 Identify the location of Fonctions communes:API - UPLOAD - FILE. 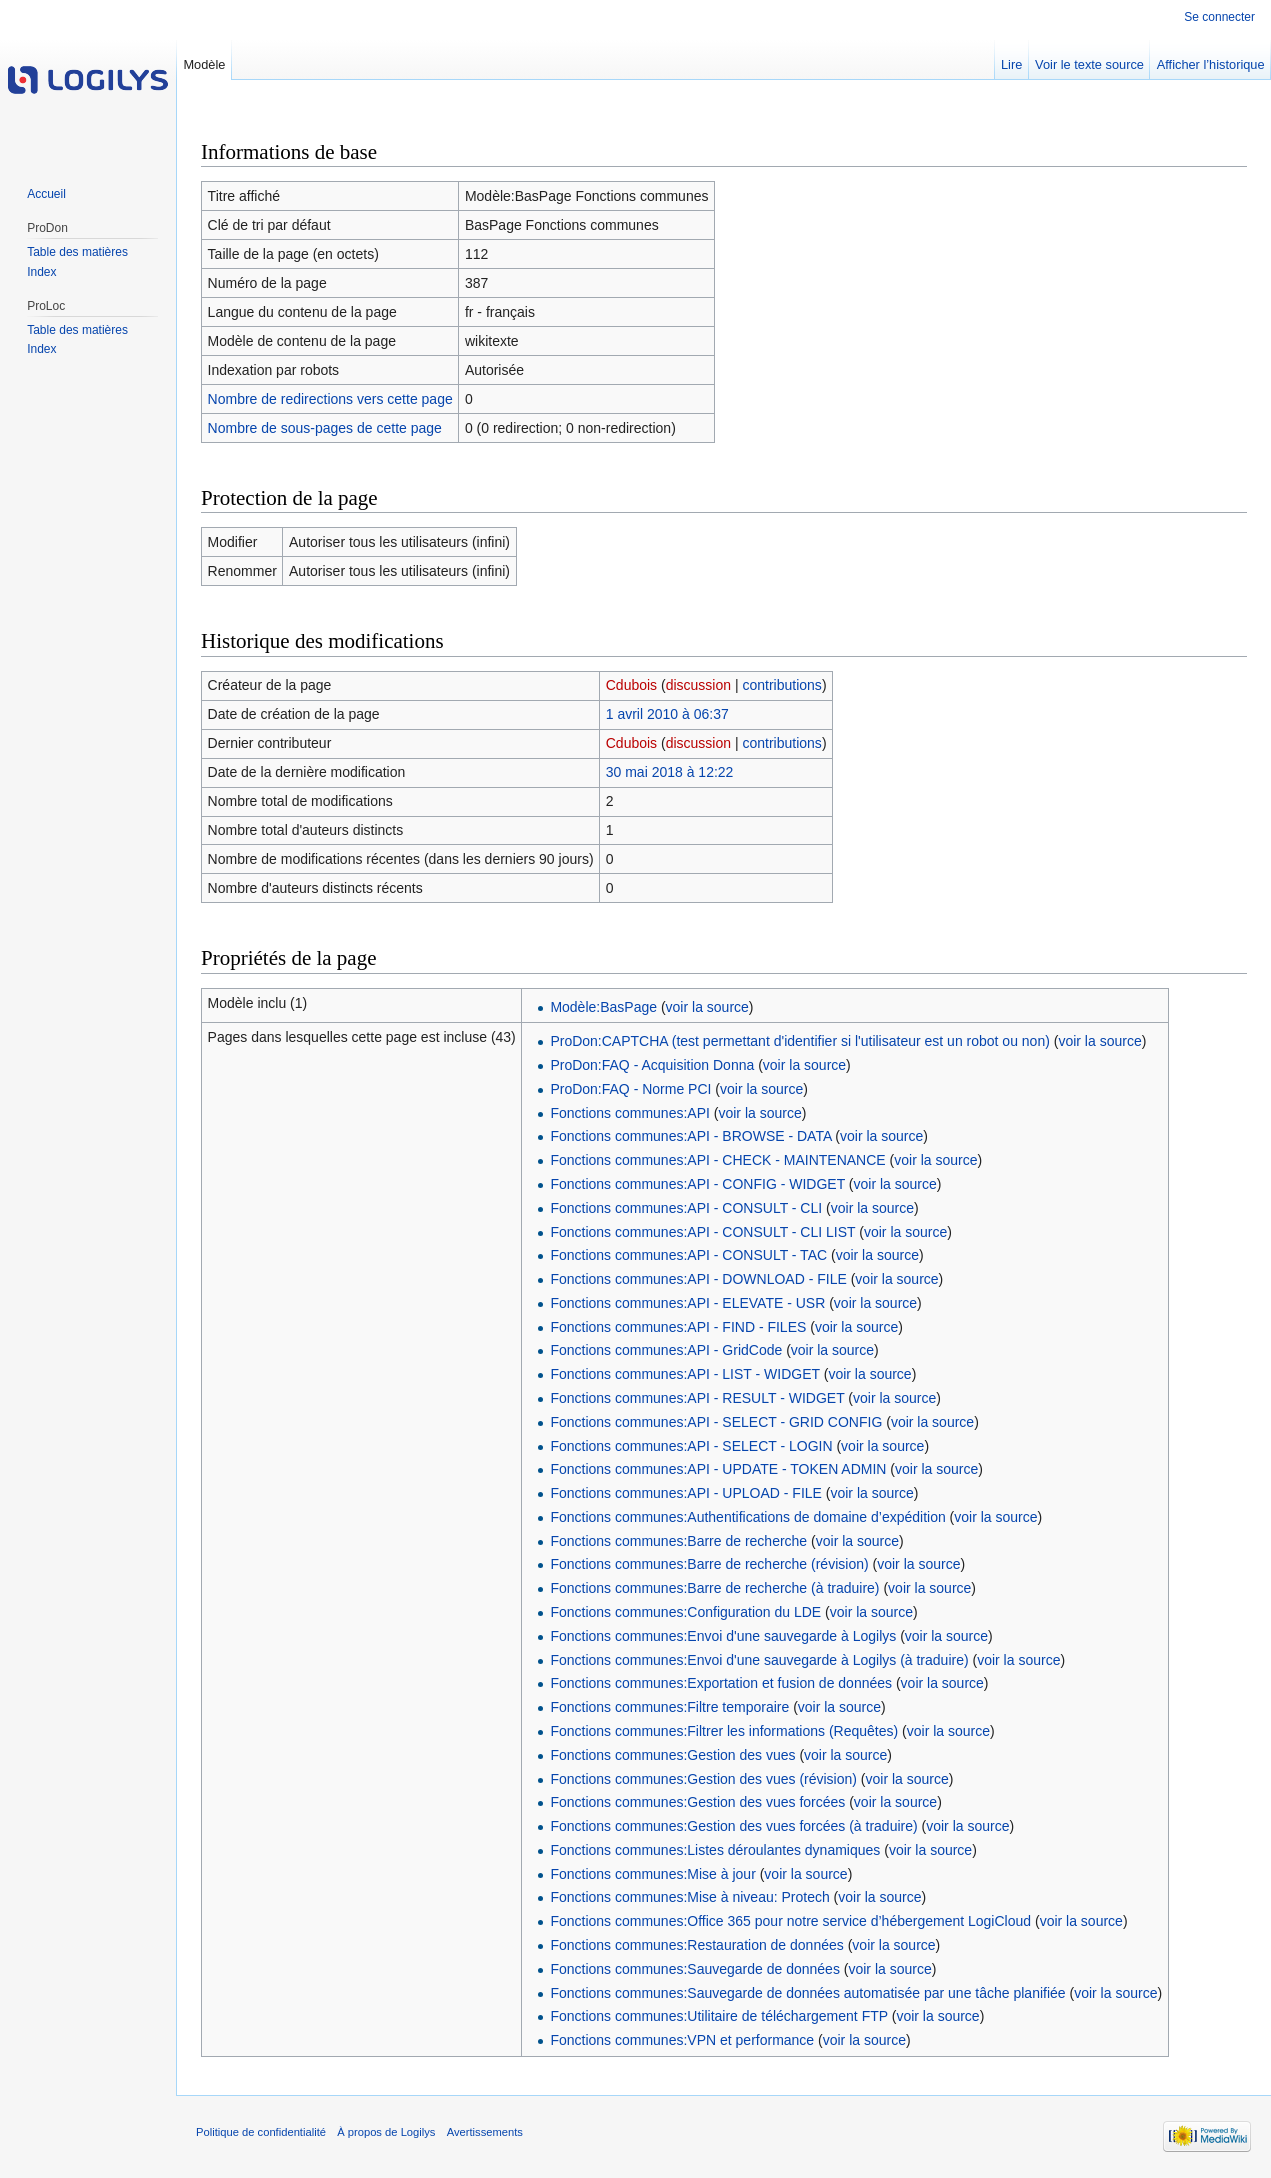
(686, 1493).